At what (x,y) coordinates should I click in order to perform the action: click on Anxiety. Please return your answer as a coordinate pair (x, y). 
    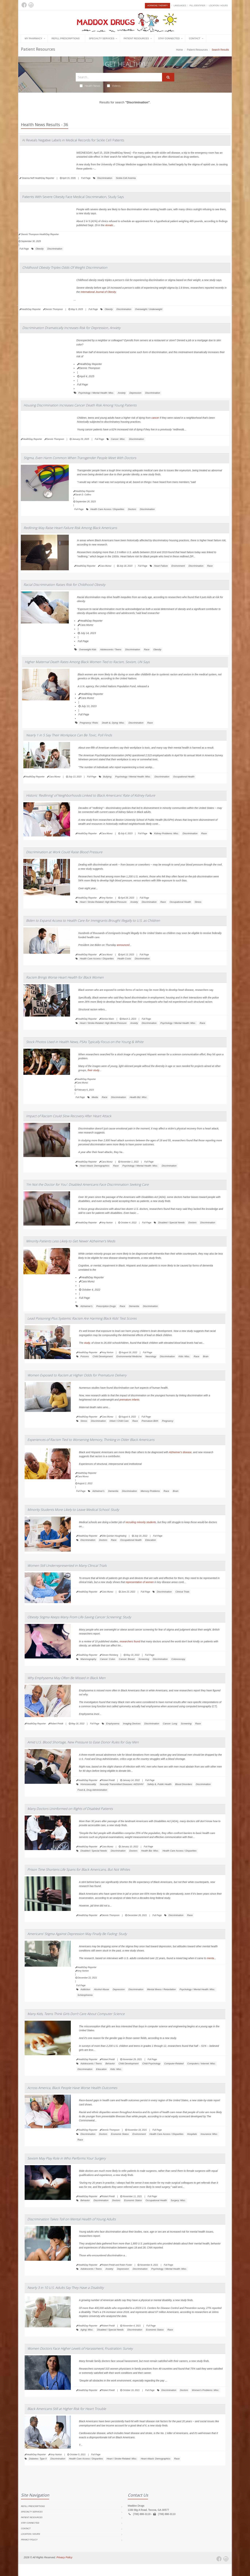
    Looking at the image, I should click on (122, 392).